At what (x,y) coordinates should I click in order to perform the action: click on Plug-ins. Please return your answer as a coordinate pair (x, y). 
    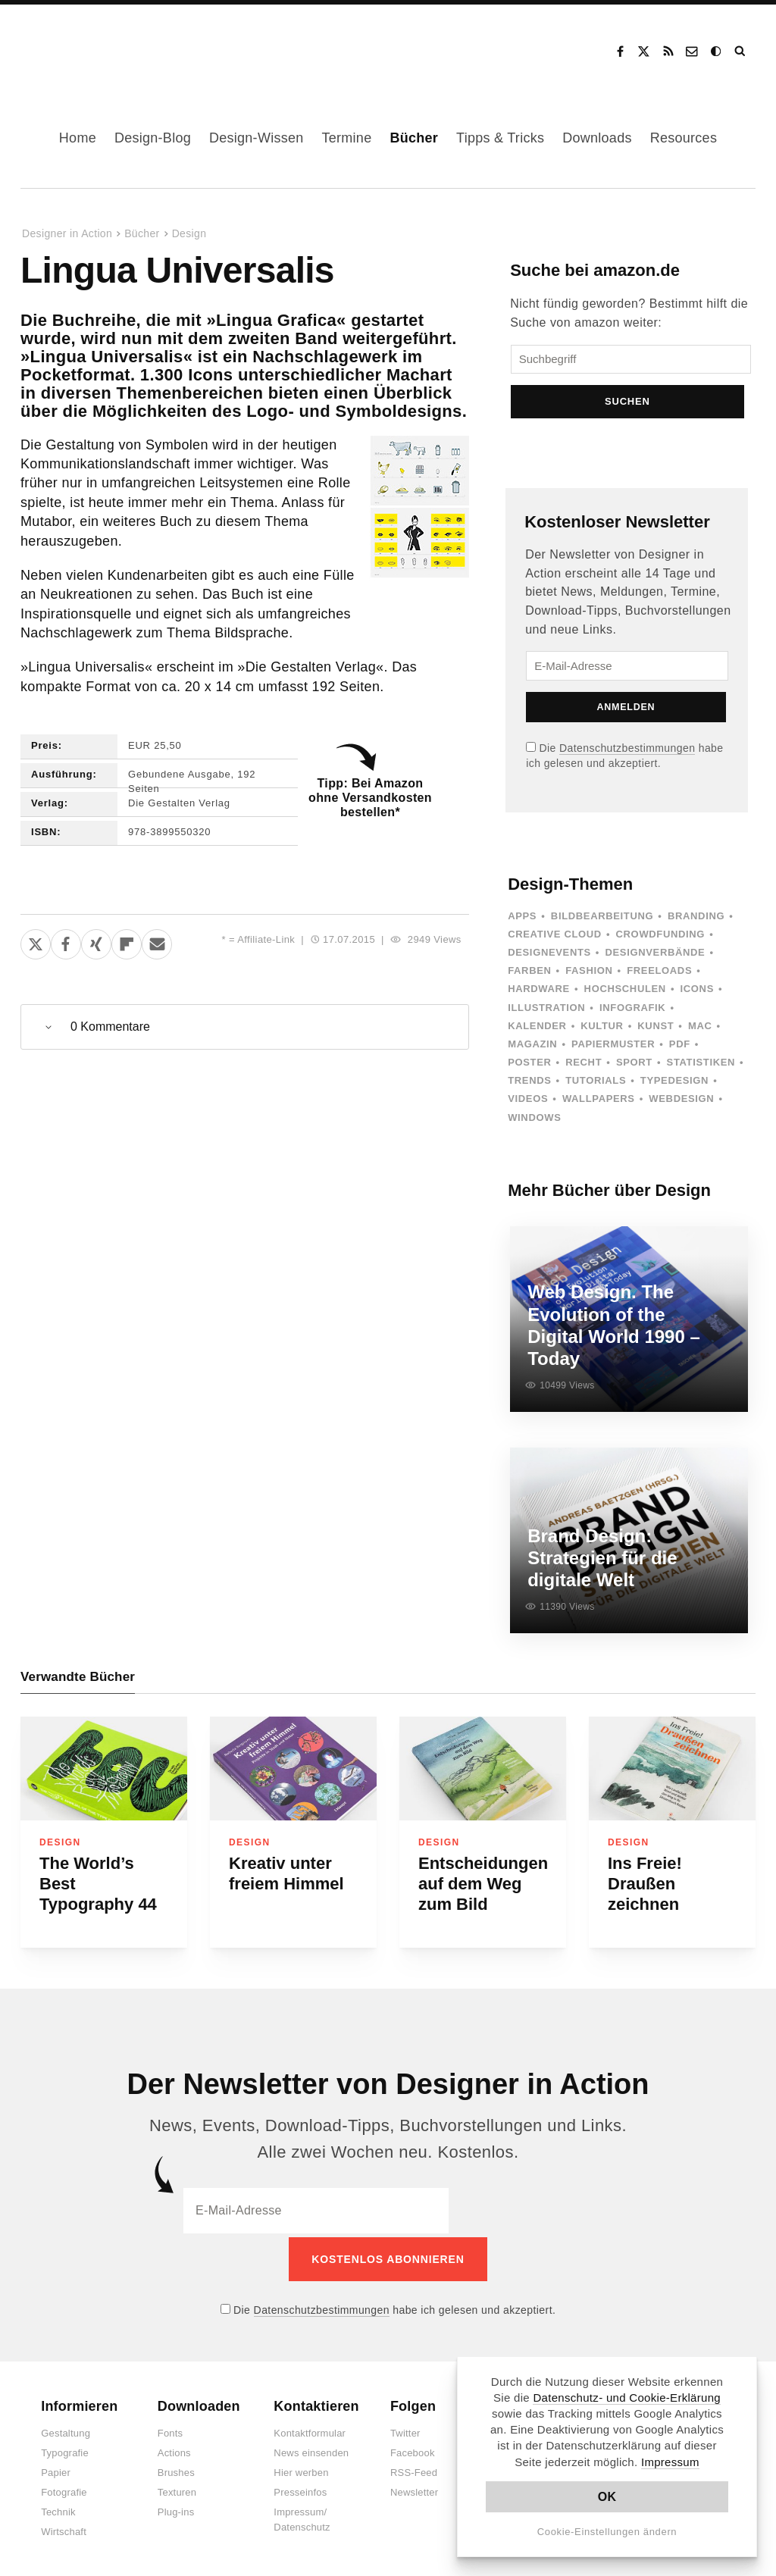
    Looking at the image, I should click on (176, 2509).